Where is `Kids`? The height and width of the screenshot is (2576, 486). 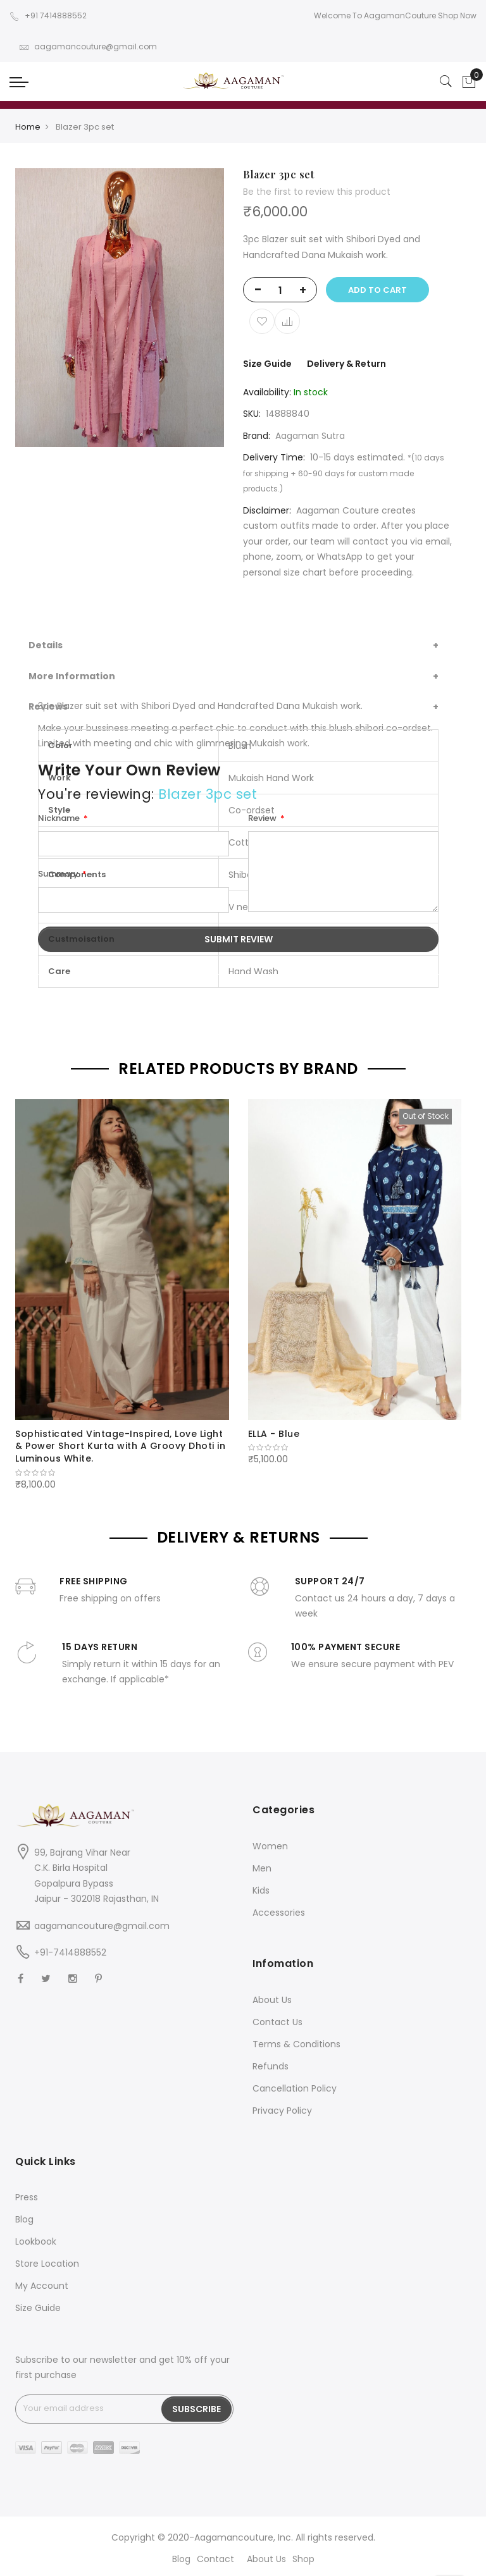
Kids is located at coordinates (261, 1890).